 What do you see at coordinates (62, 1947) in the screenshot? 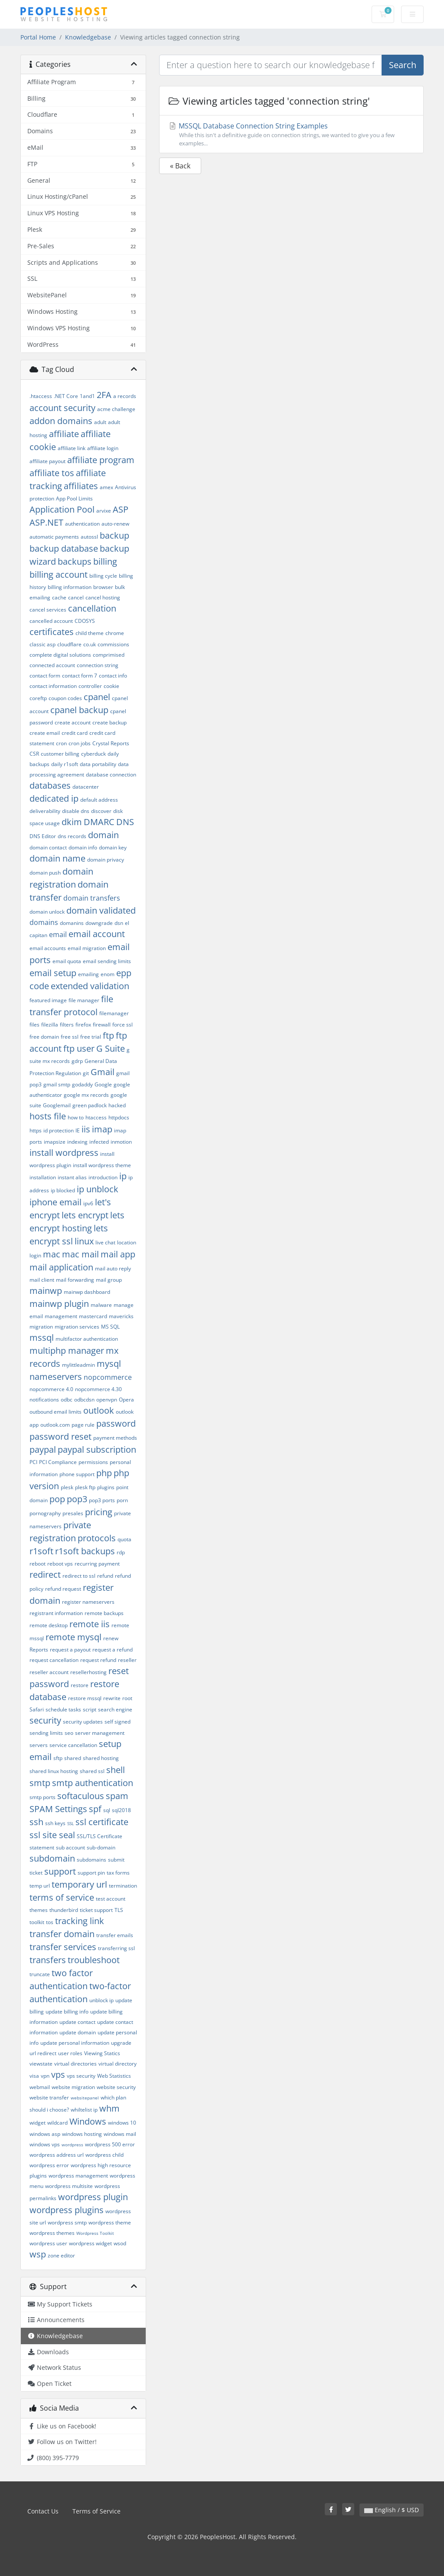
I see `transfer services` at bounding box center [62, 1947].